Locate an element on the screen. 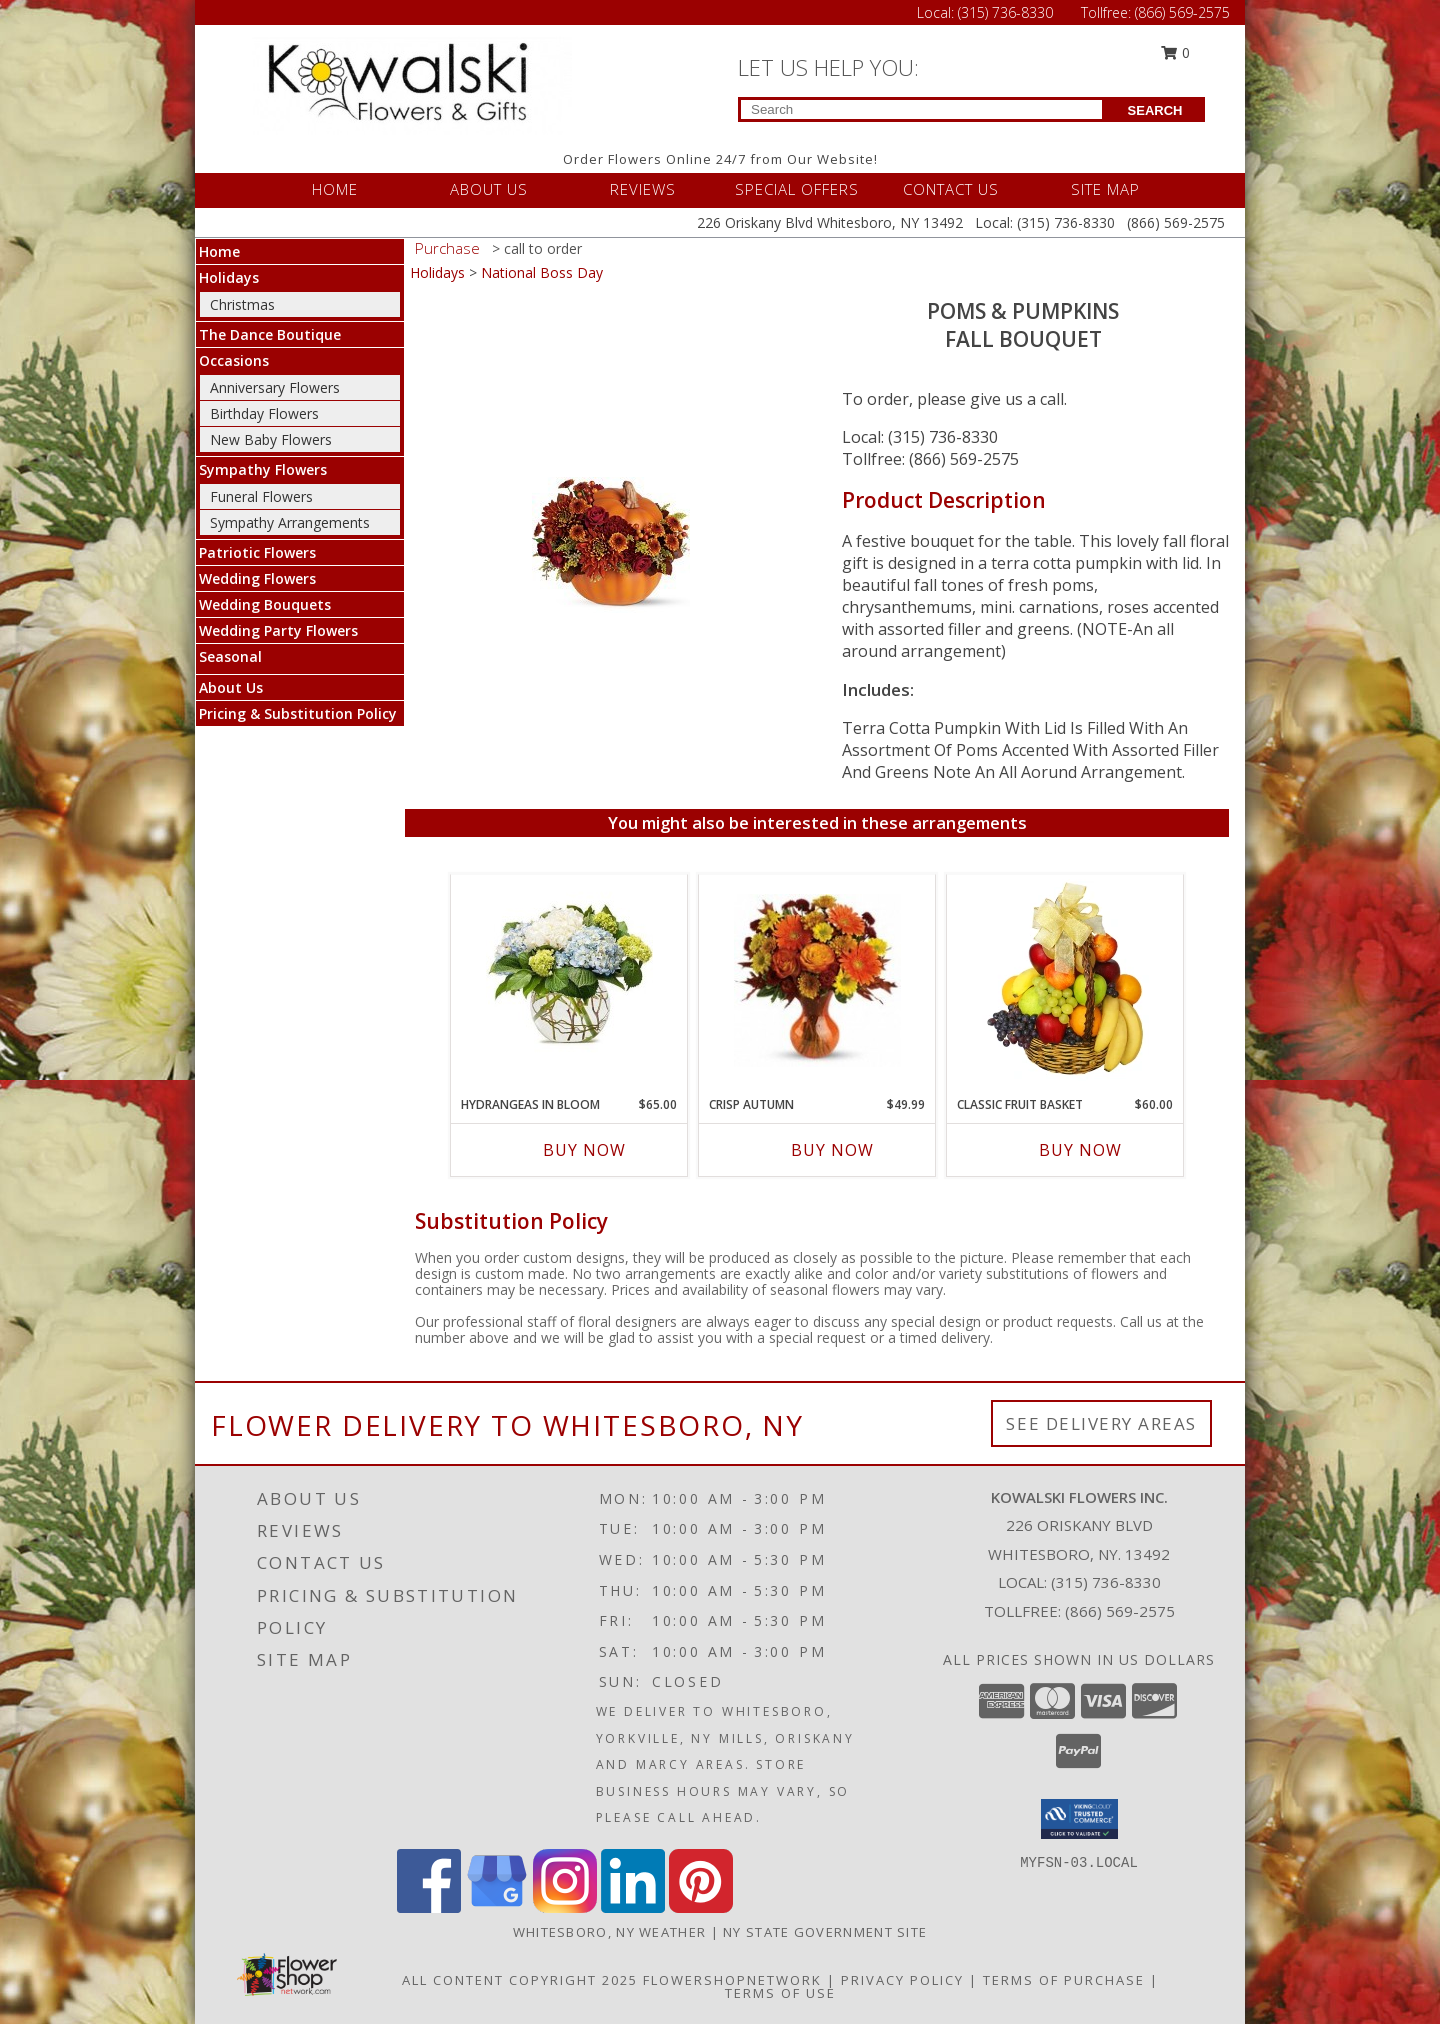  The Dance Boutique is located at coordinates (270, 334).